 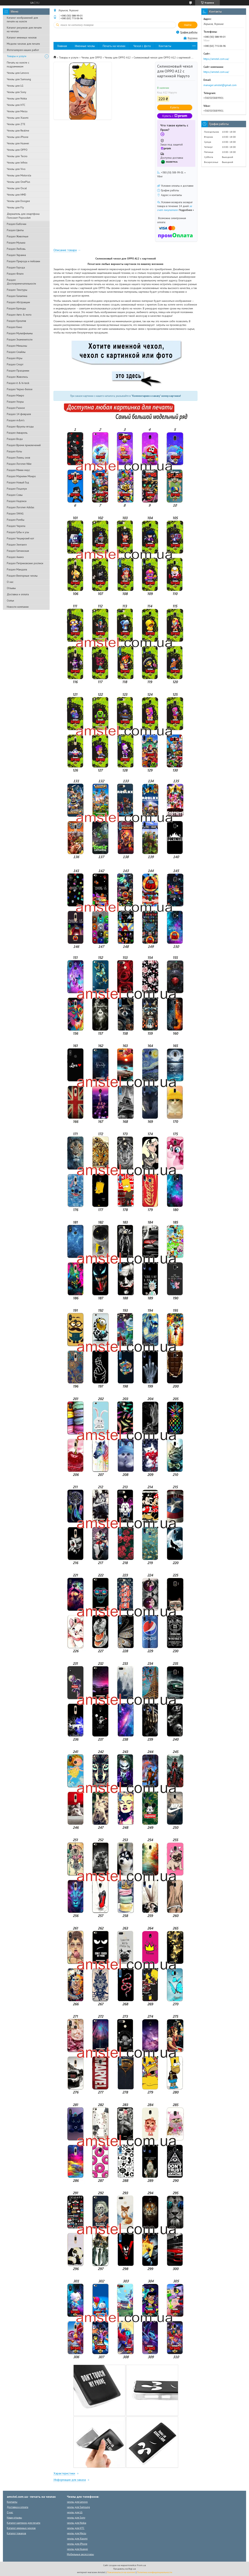 What do you see at coordinates (18, 470) in the screenshot?
I see `Раздел Микки маус` at bounding box center [18, 470].